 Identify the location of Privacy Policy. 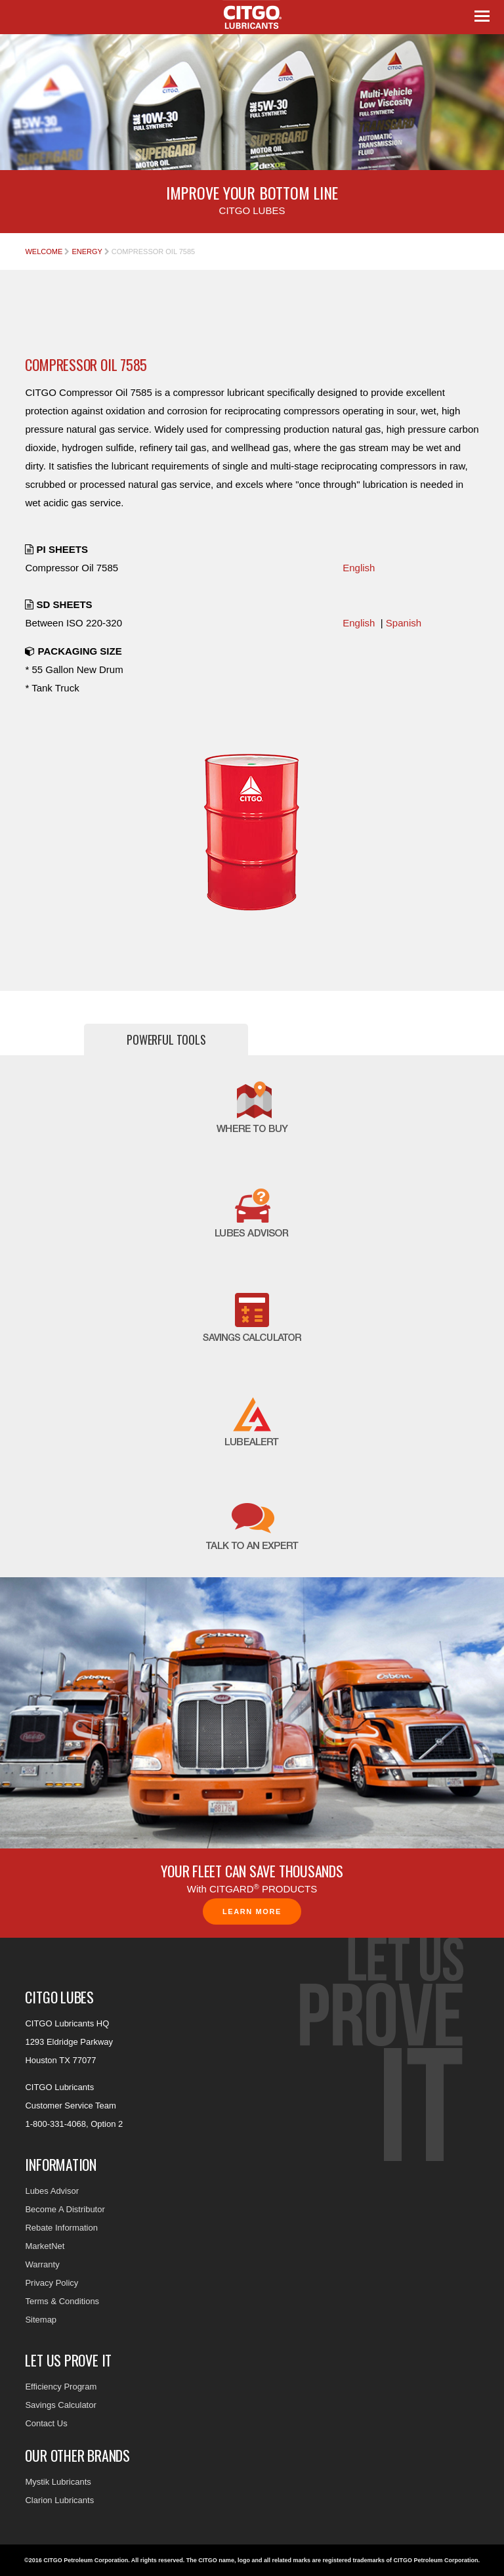
(51, 2283).